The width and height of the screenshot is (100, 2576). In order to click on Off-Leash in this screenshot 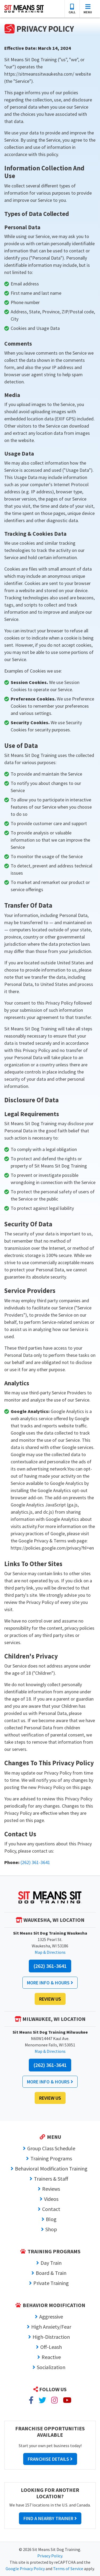, I will do `click(51, 2347)`.